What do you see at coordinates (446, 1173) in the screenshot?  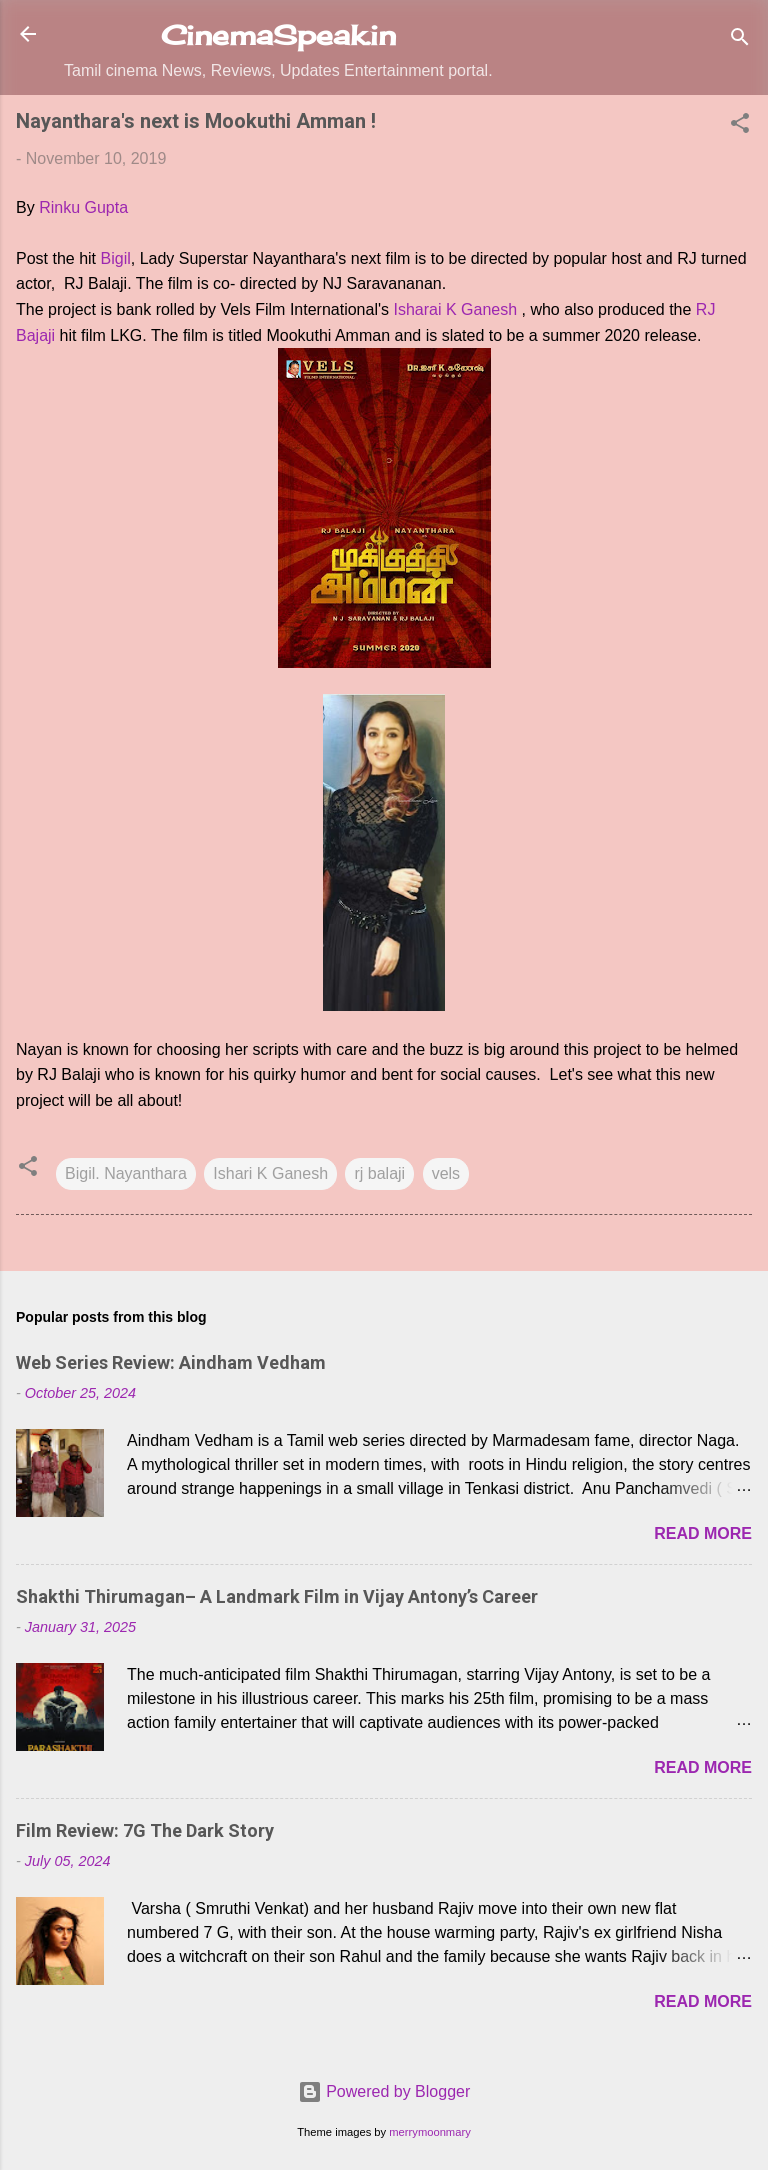 I see `vels` at bounding box center [446, 1173].